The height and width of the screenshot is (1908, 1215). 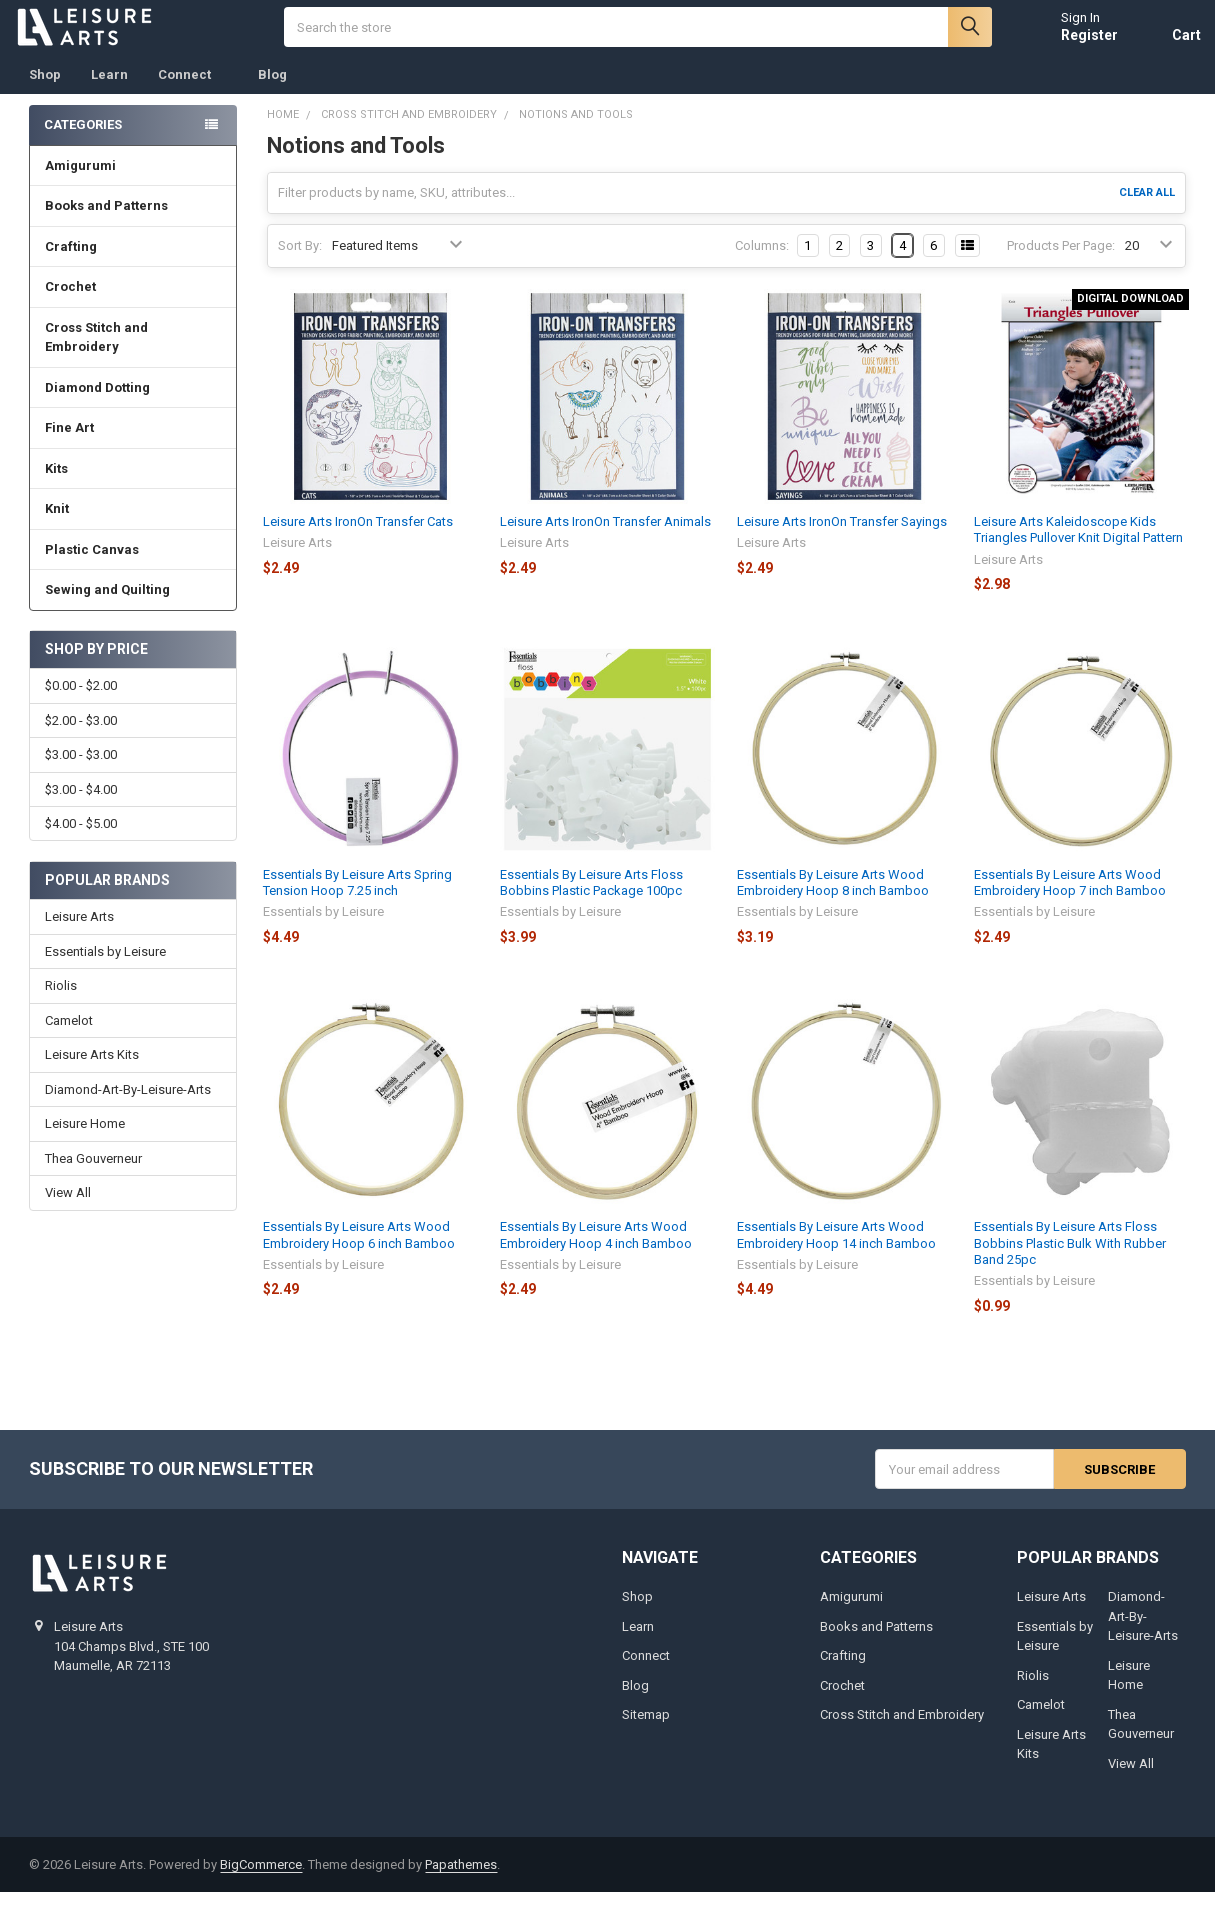 I want to click on Sort By:, so click(x=300, y=260).